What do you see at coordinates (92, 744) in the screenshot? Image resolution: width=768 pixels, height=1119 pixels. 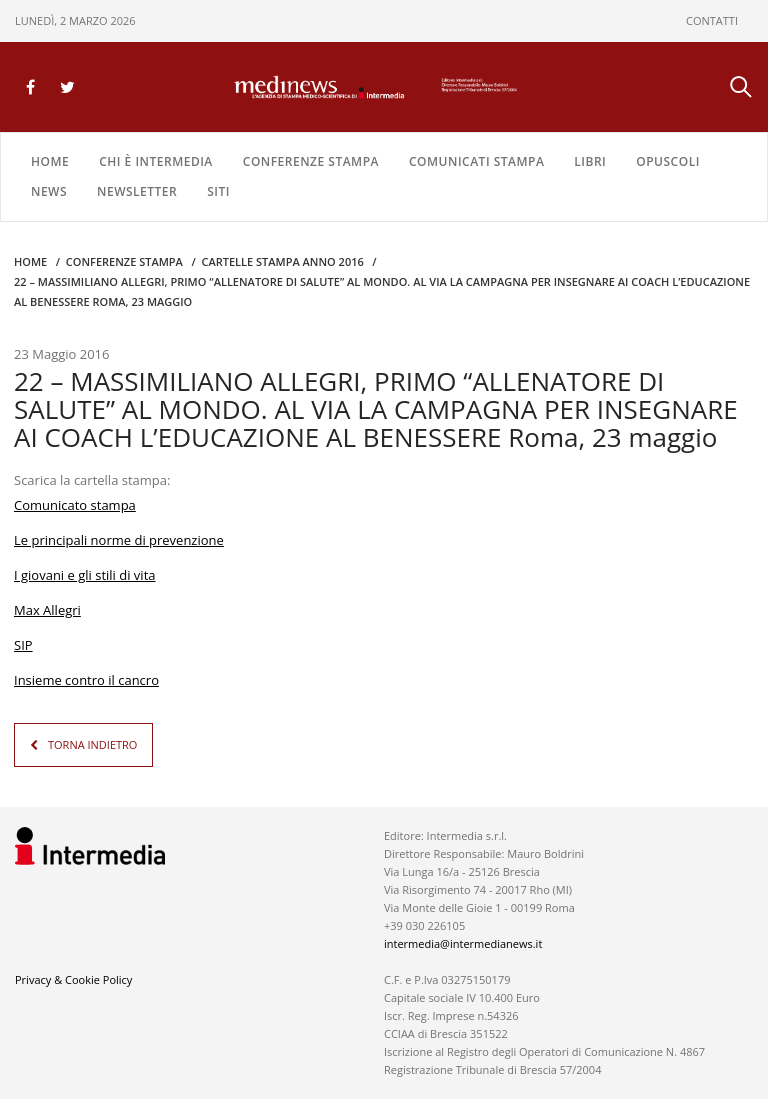 I see `TORNA INDIETRO` at bounding box center [92, 744].